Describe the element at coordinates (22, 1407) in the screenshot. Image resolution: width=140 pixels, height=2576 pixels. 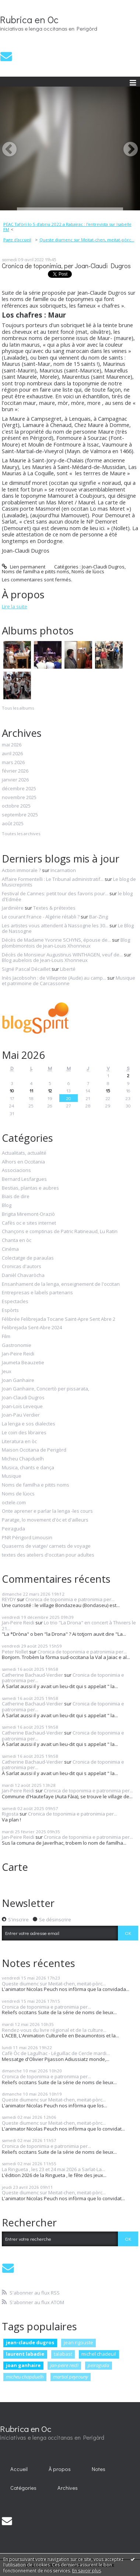
I see `Joan-Lois Leveque` at that location.